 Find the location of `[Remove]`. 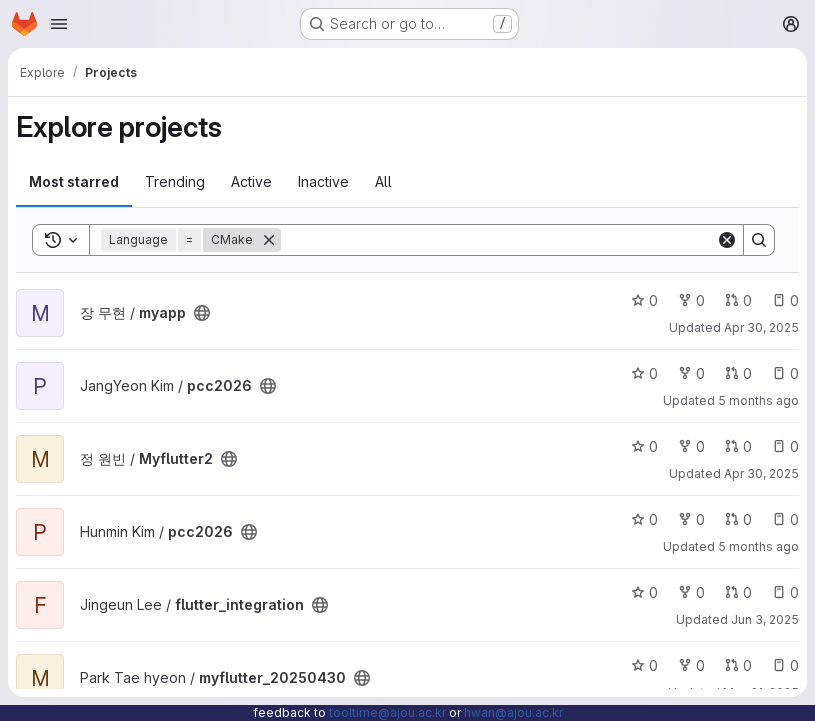

[Remove] is located at coordinates (269, 240).